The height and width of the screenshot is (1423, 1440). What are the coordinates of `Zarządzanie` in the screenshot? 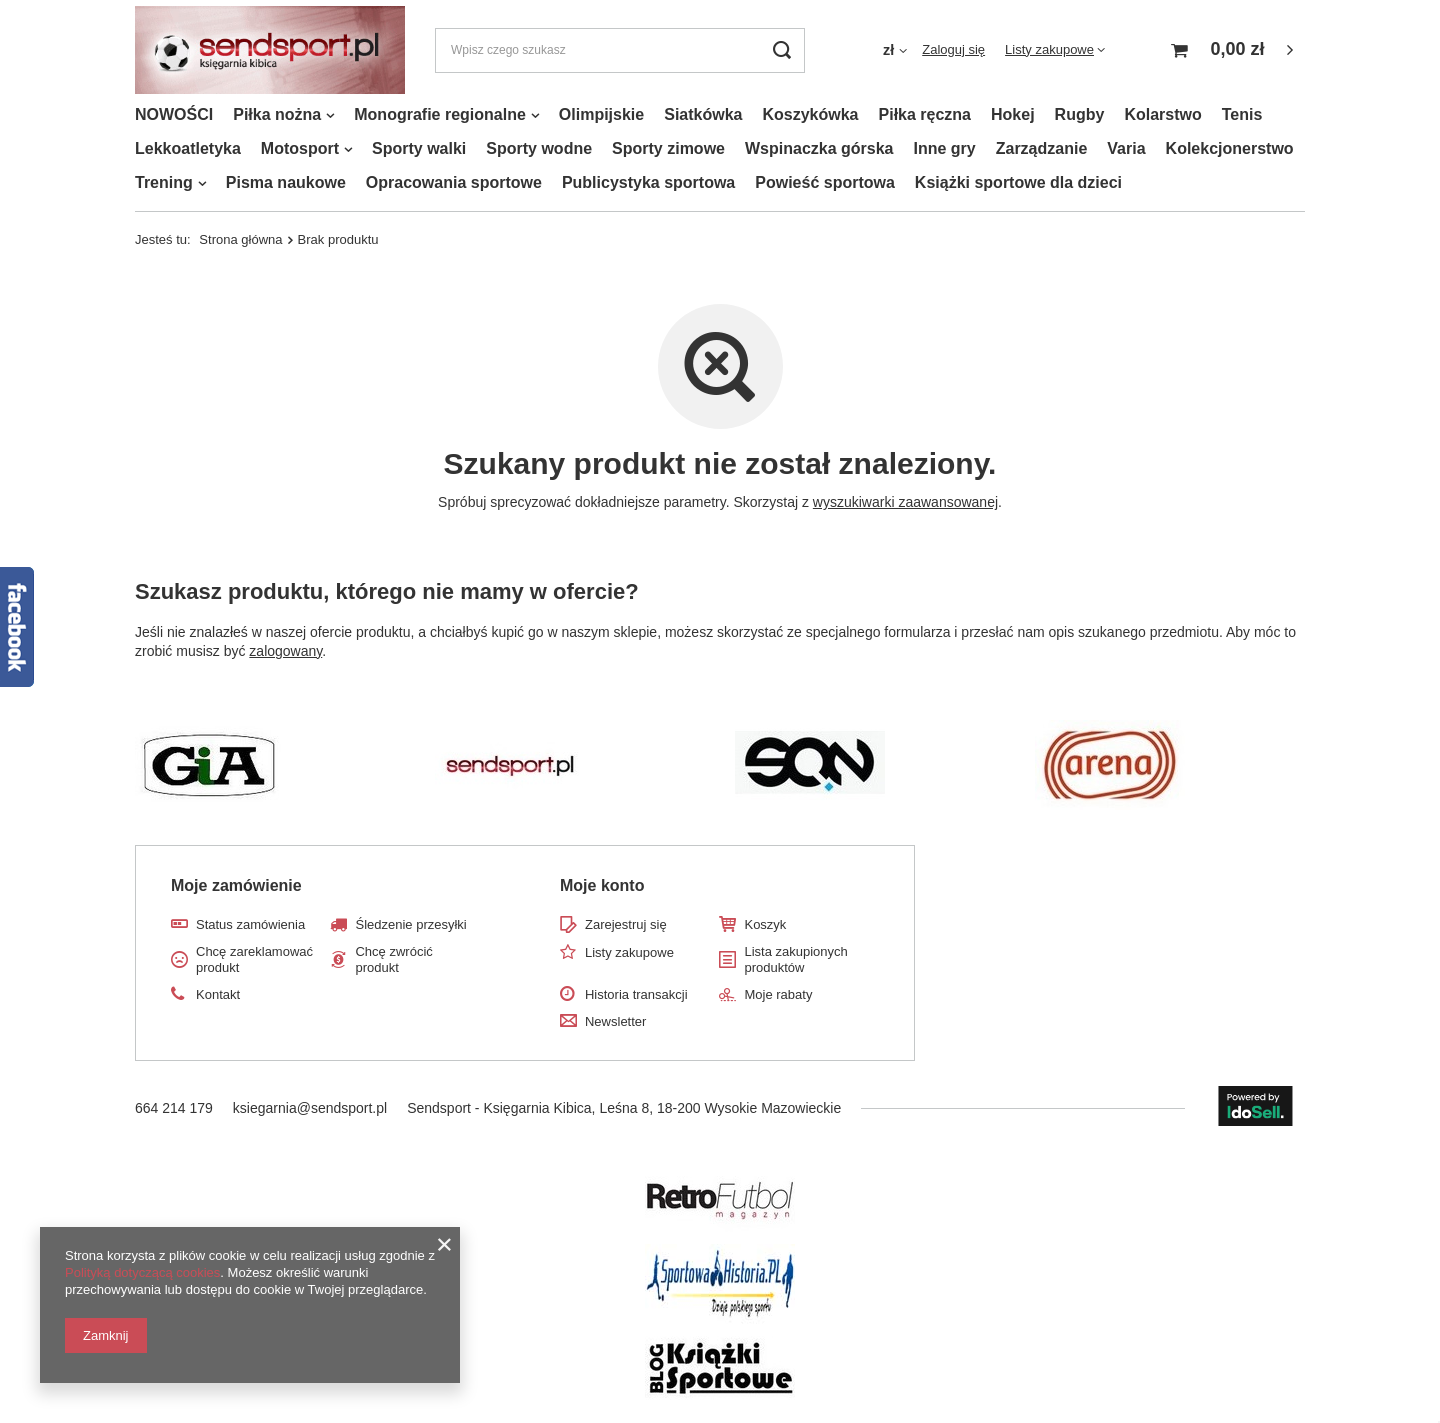 It's located at (1042, 148).